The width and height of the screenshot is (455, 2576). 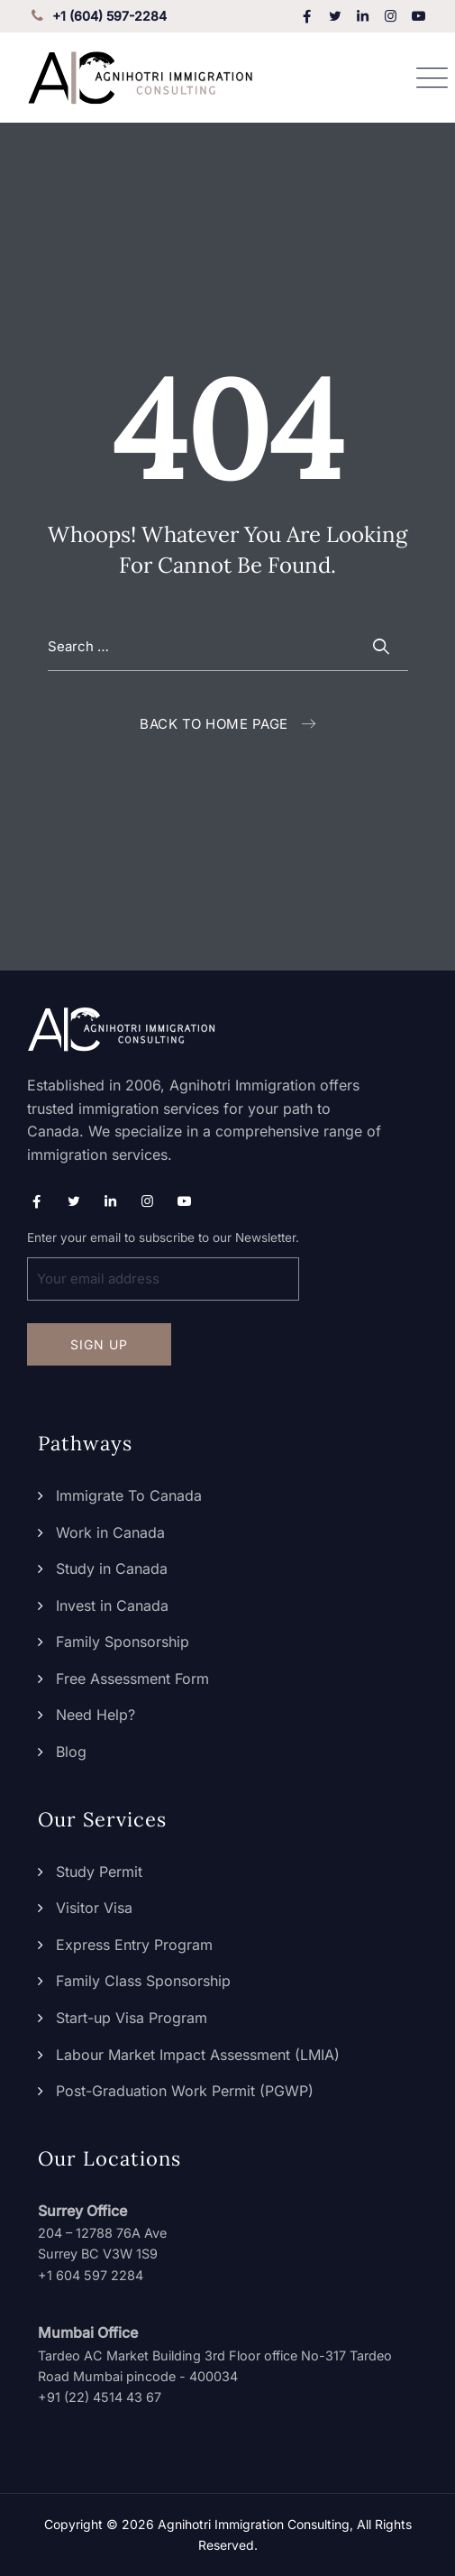 I want to click on Invest in Canada, so click(x=112, y=1605).